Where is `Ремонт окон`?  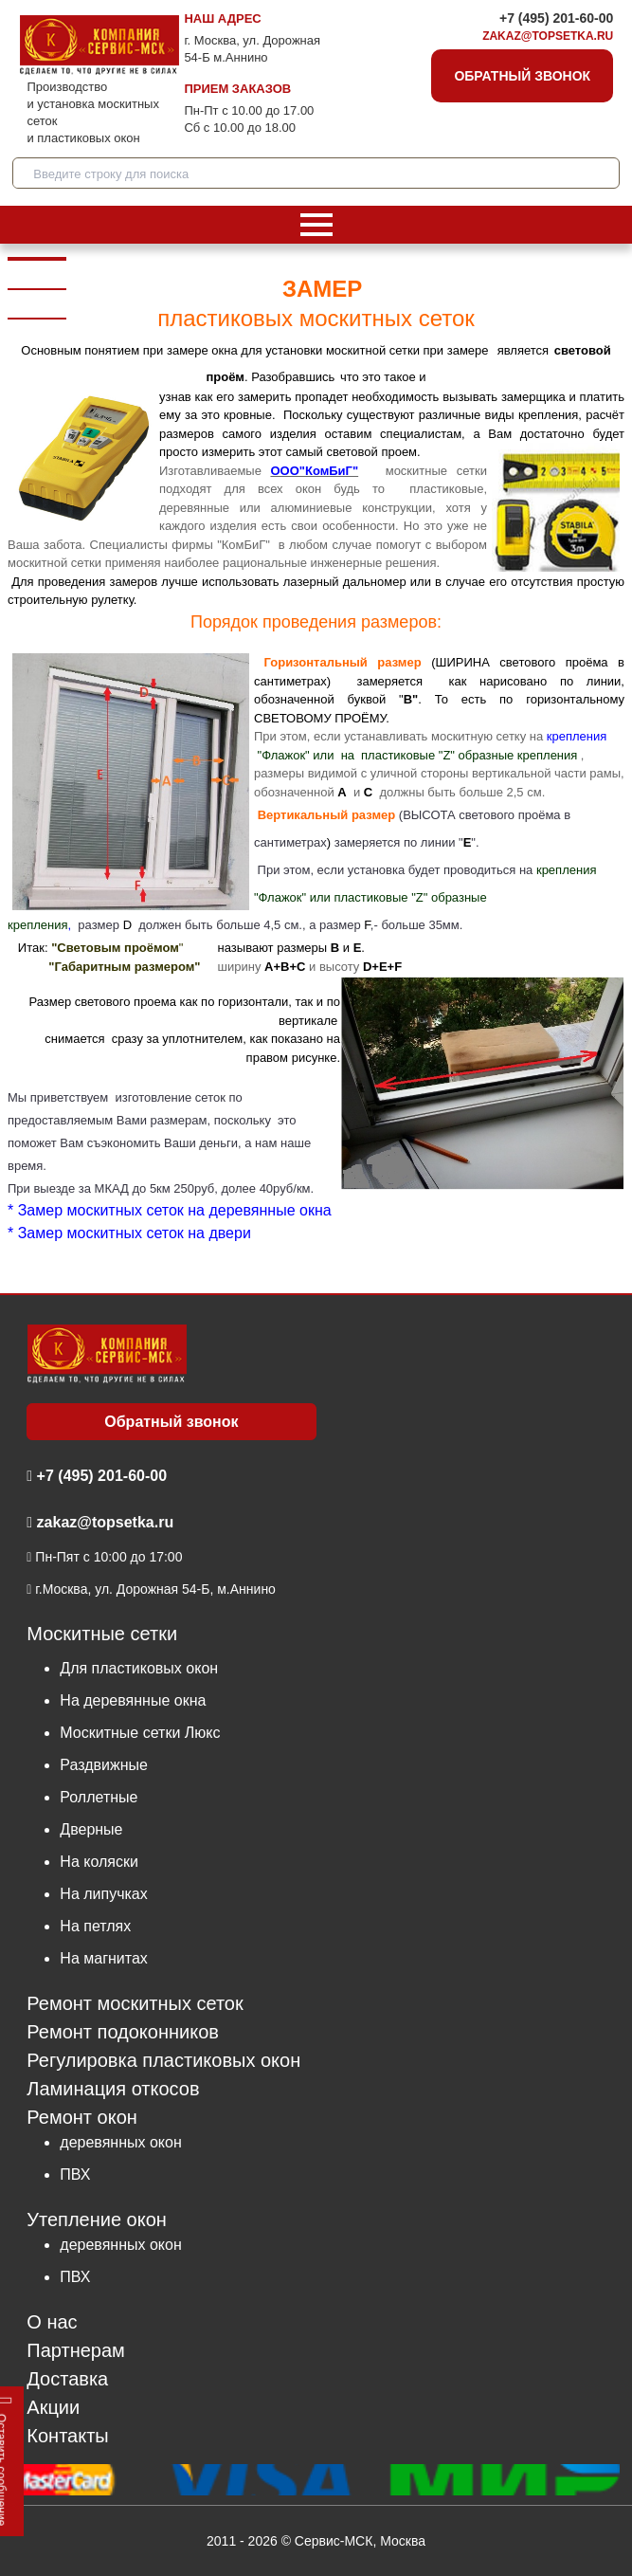 Ремонт окон is located at coordinates (81, 2117).